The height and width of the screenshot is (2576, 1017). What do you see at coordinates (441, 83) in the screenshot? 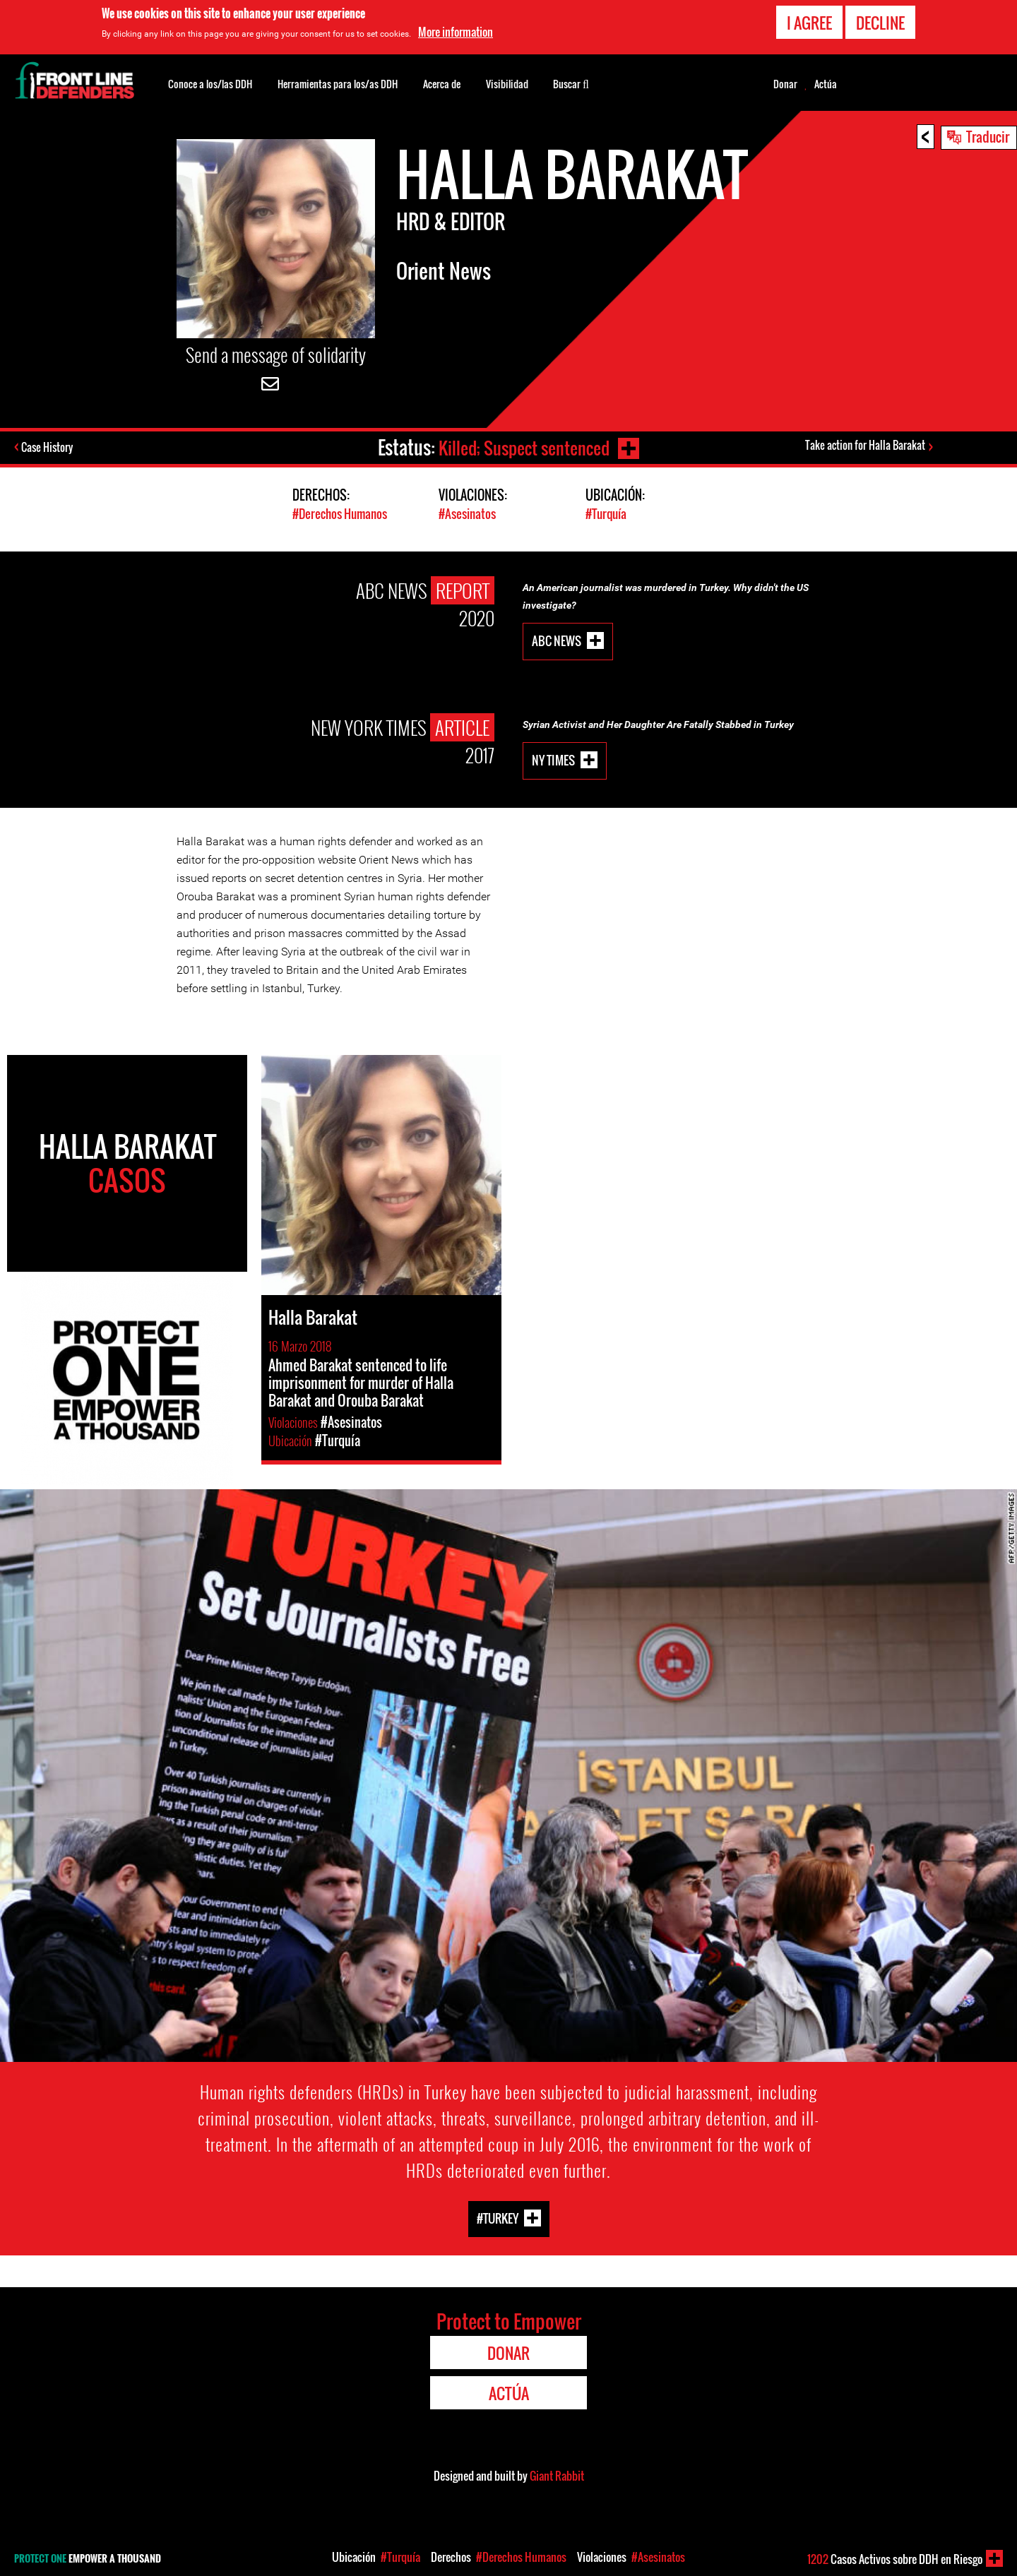
I see `Acerca de` at bounding box center [441, 83].